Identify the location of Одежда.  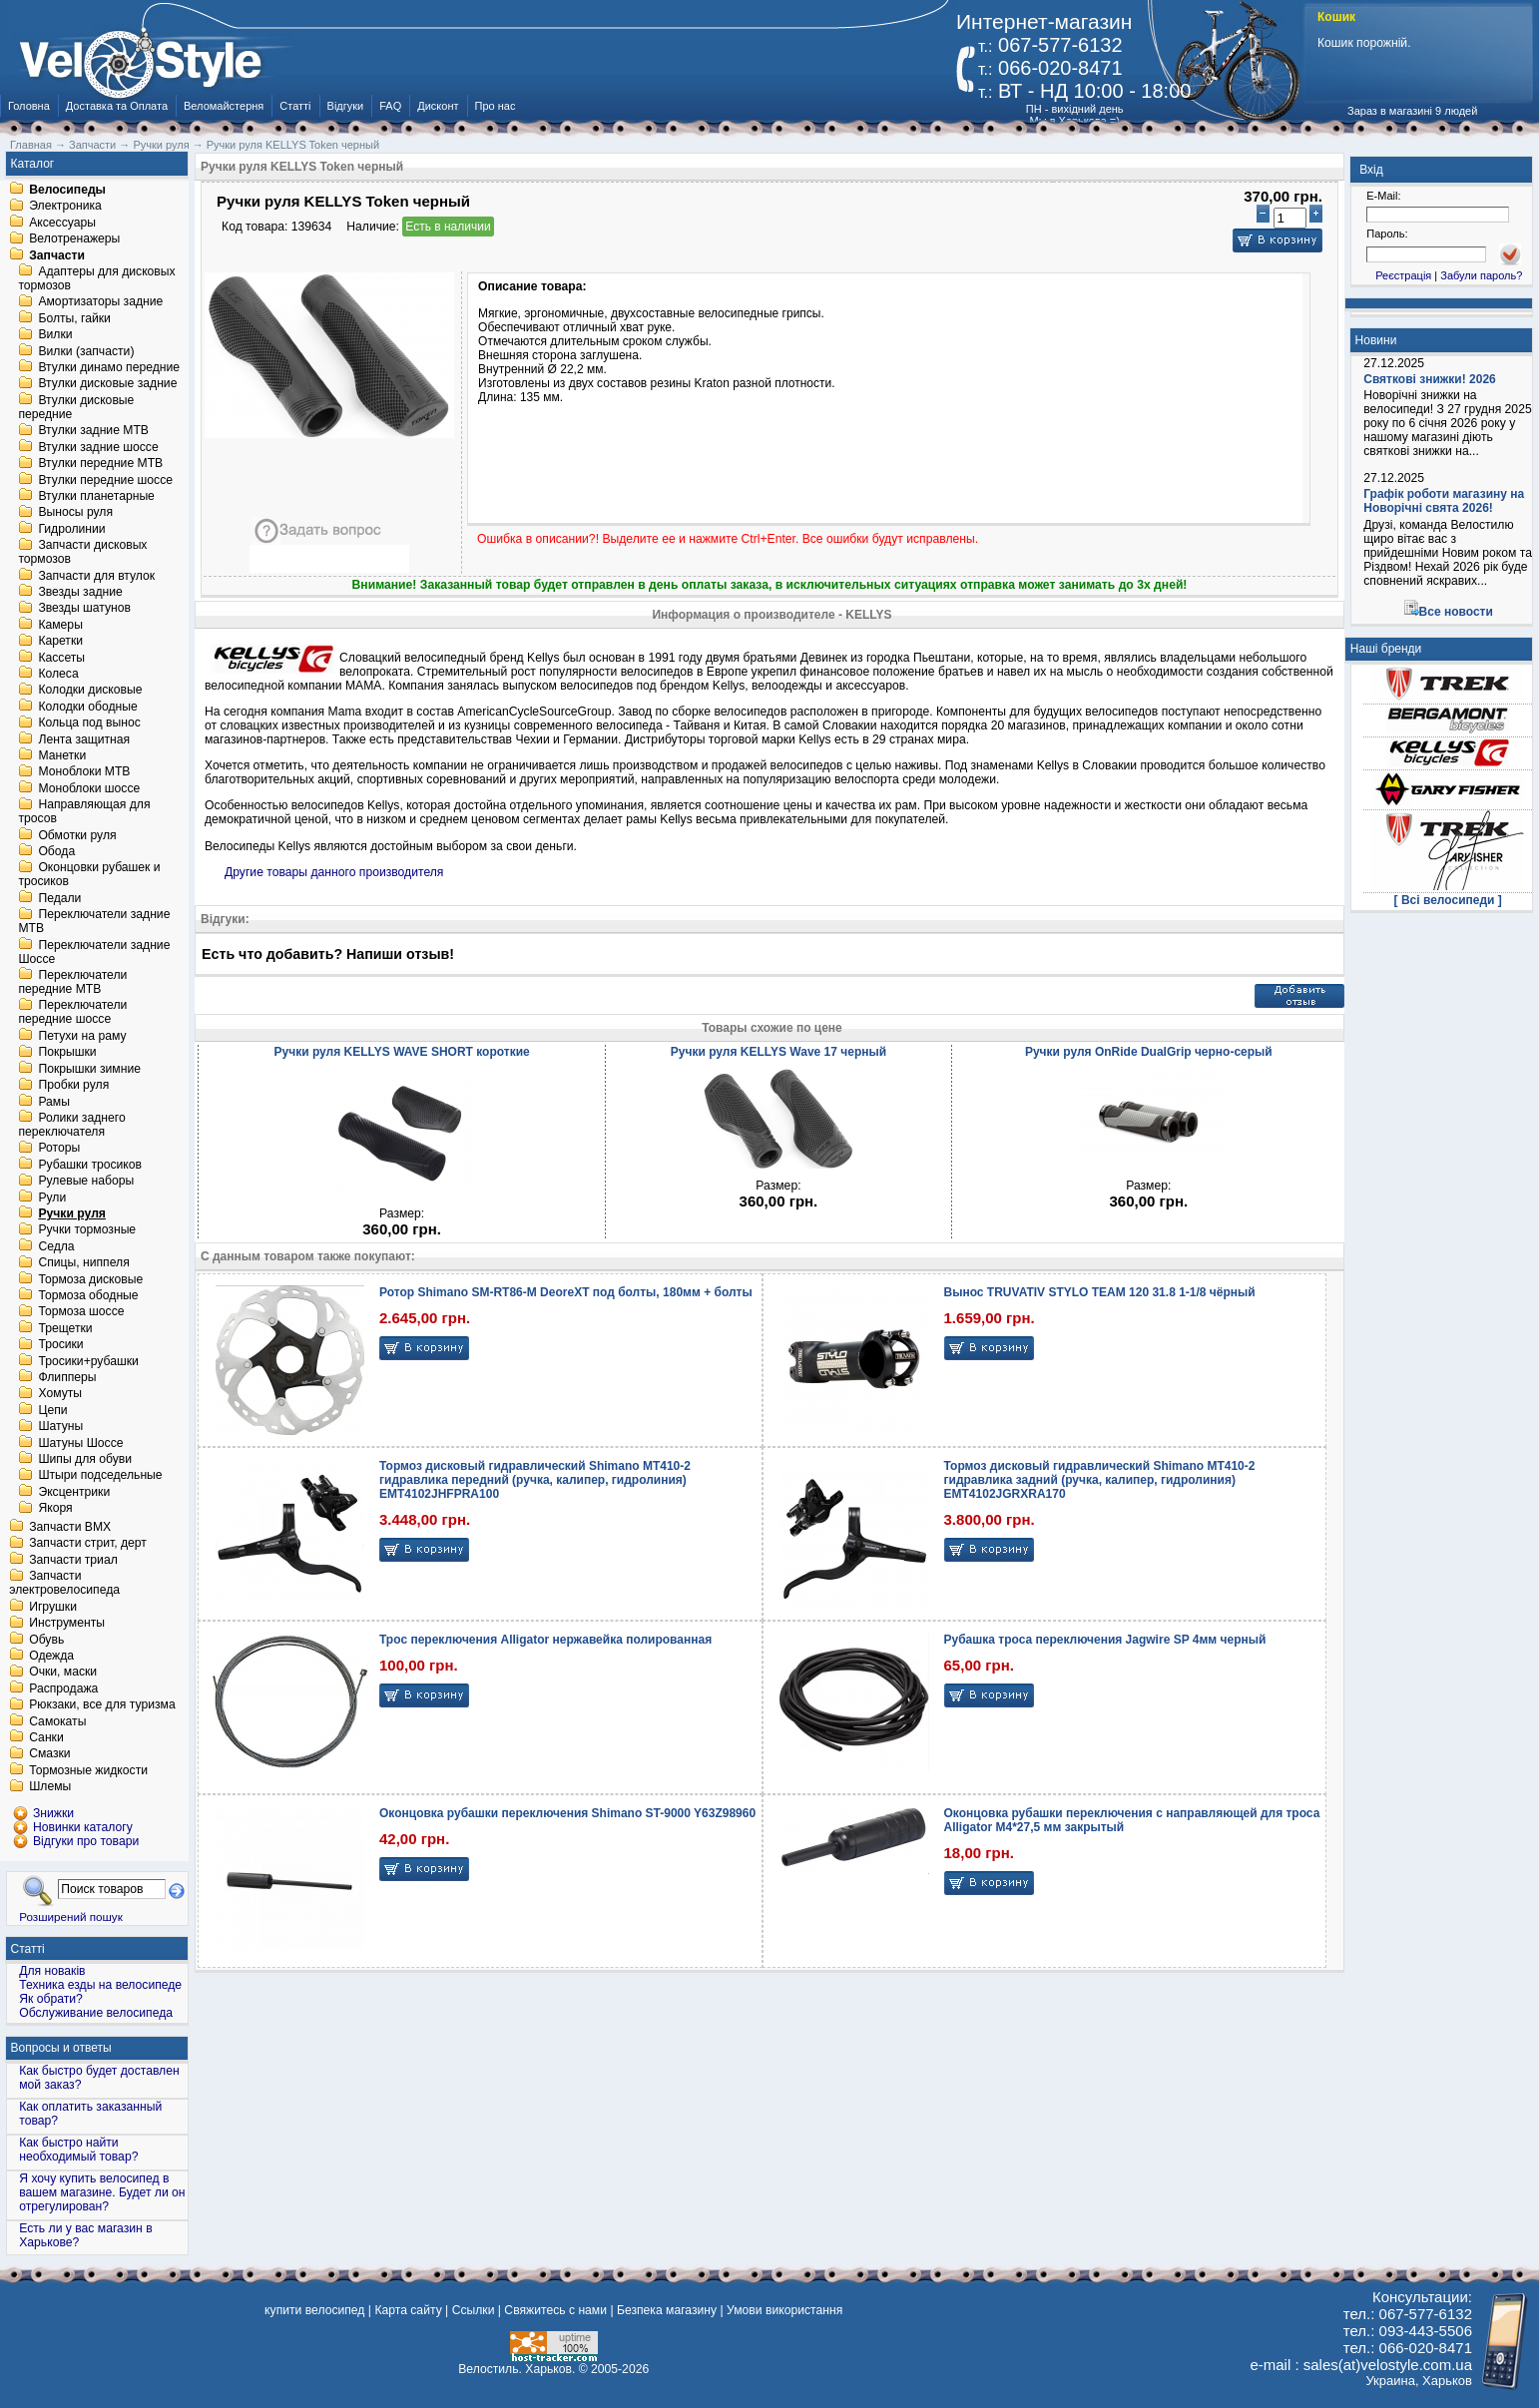
(51, 1656).